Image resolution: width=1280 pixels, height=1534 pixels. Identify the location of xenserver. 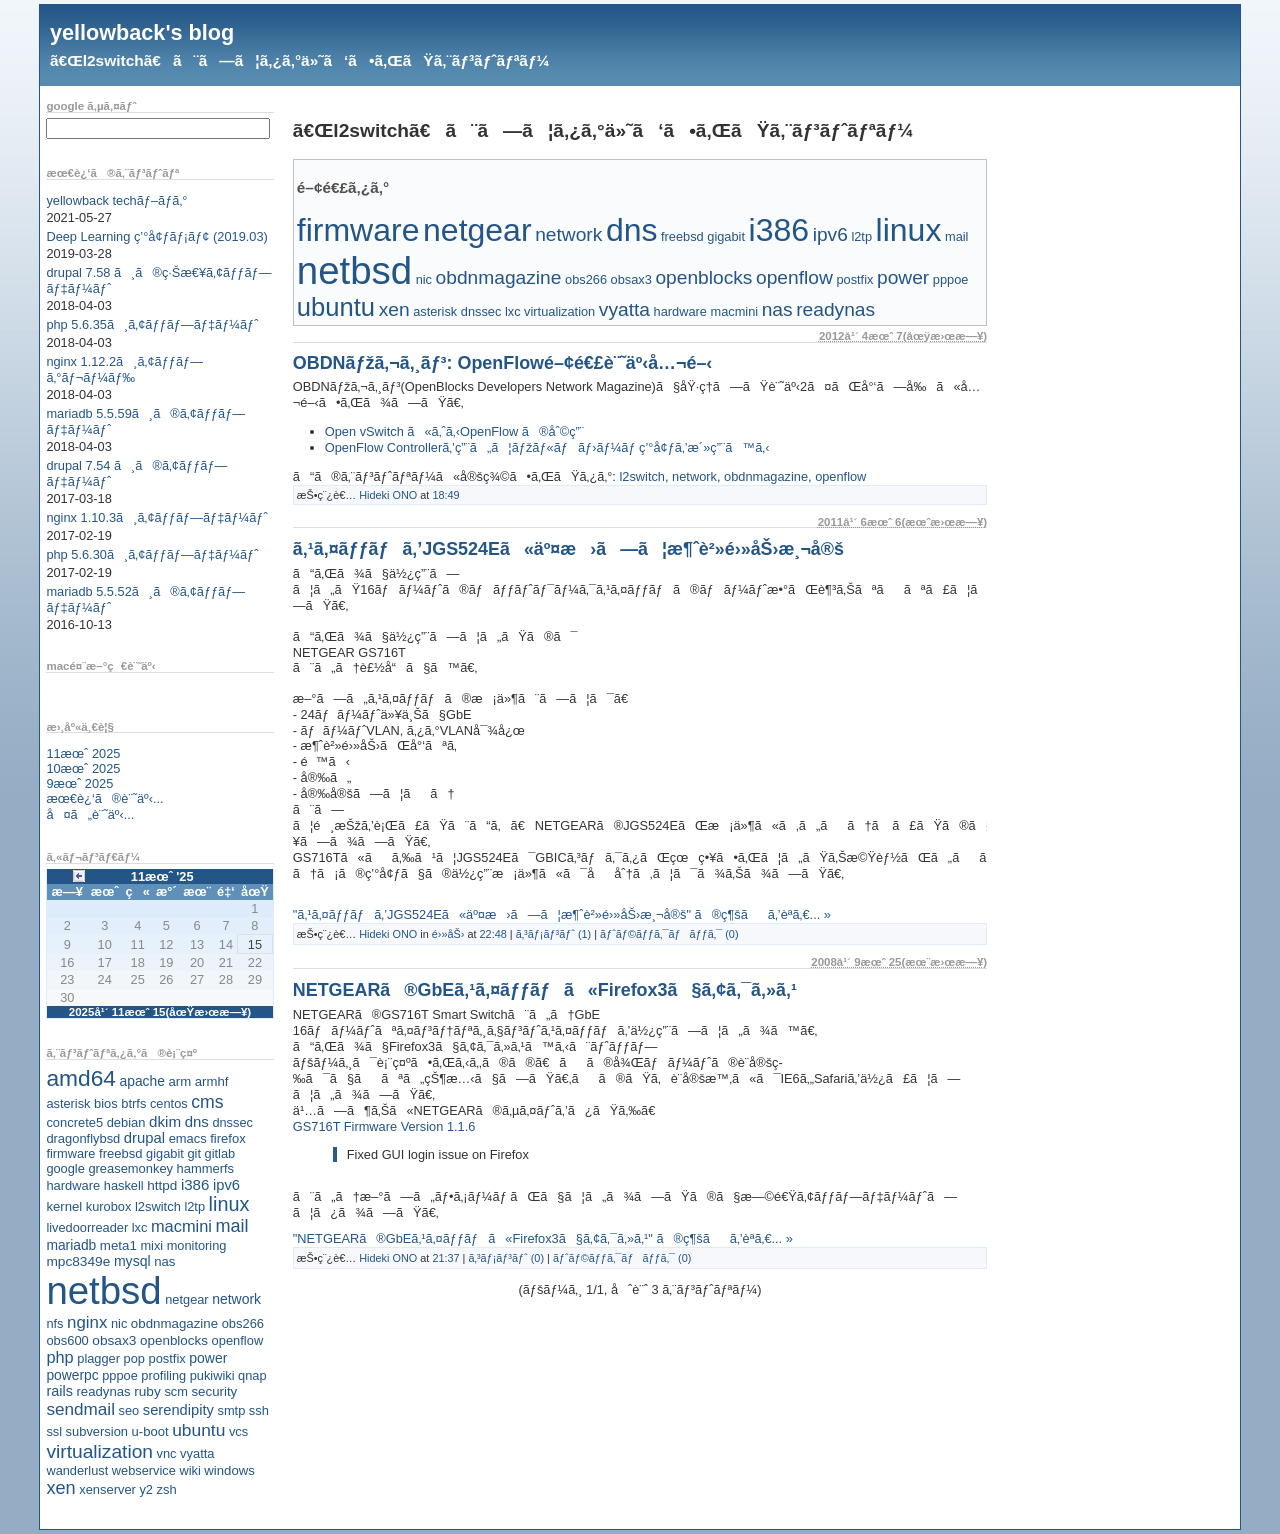
(107, 1489).